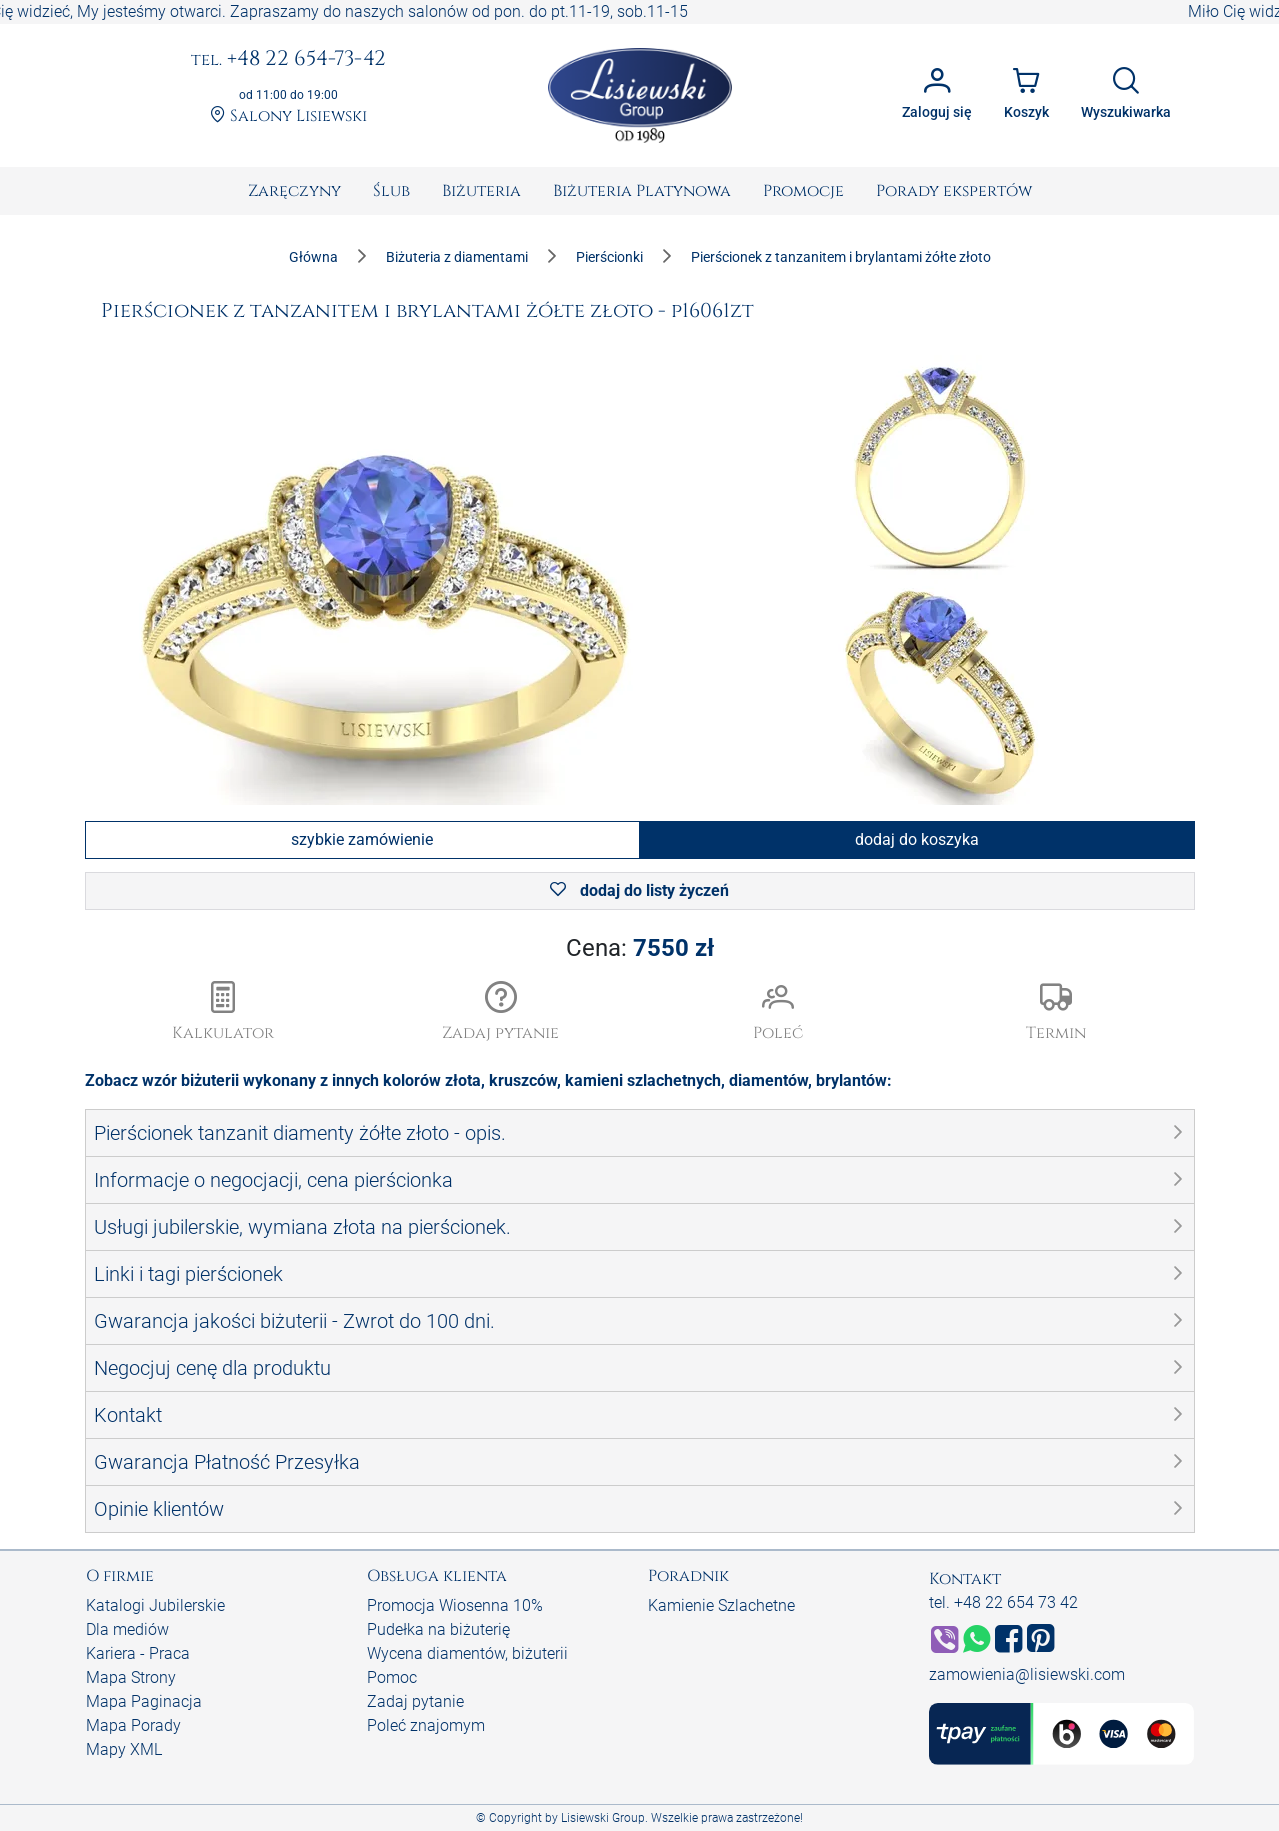 Image resolution: width=1279 pixels, height=1831 pixels. I want to click on Mapa Porady, so click(133, 1725).